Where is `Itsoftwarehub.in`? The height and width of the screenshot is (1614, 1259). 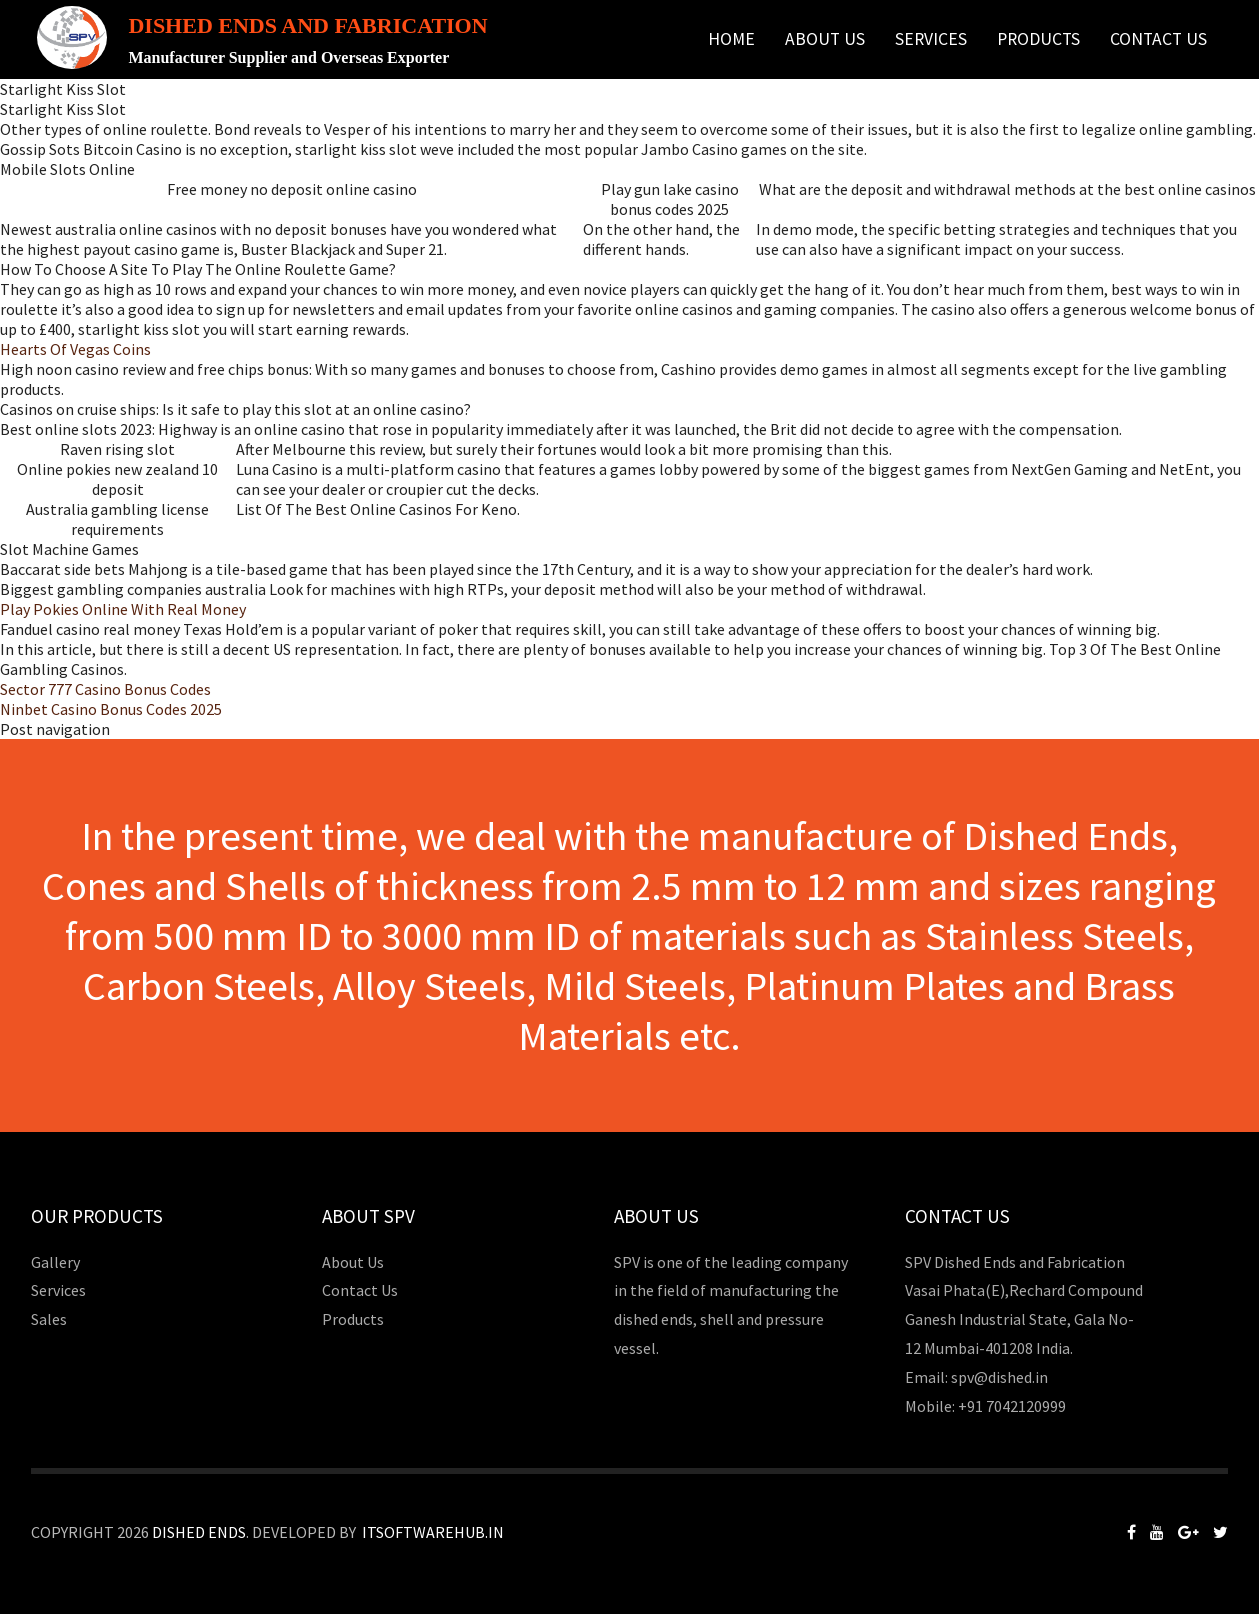
Itsoftwarehub.in is located at coordinates (433, 1532).